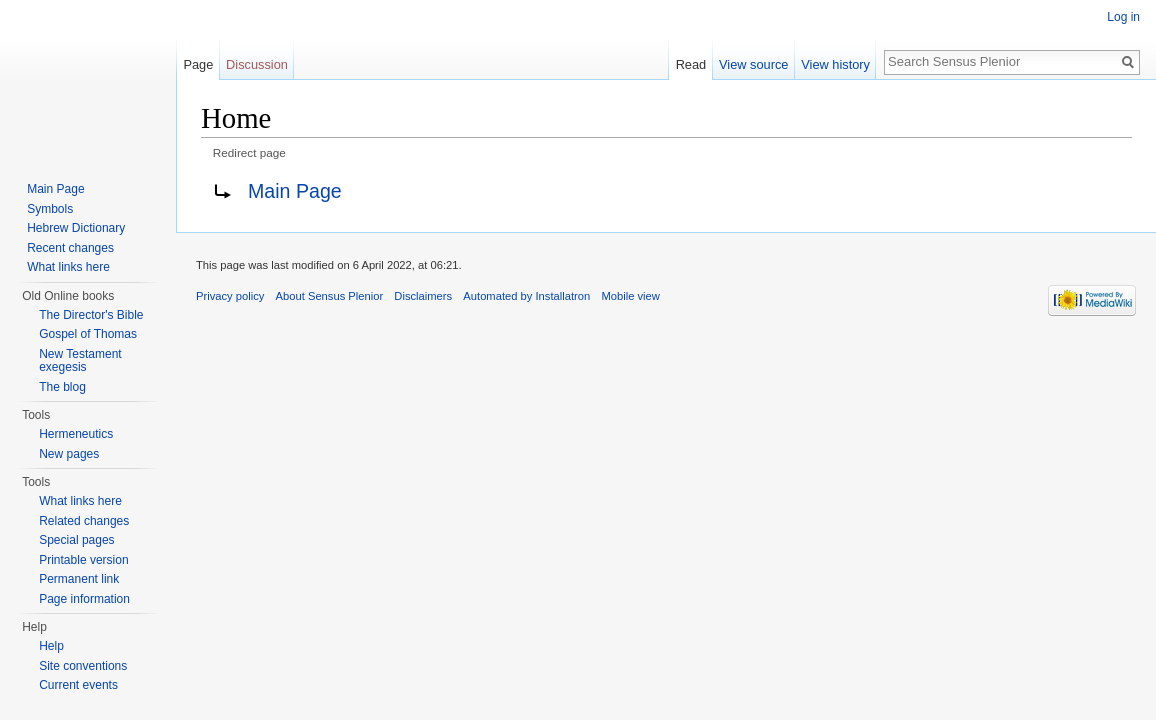  Describe the element at coordinates (330, 296) in the screenshot. I see `About Sensus Plenior` at that location.